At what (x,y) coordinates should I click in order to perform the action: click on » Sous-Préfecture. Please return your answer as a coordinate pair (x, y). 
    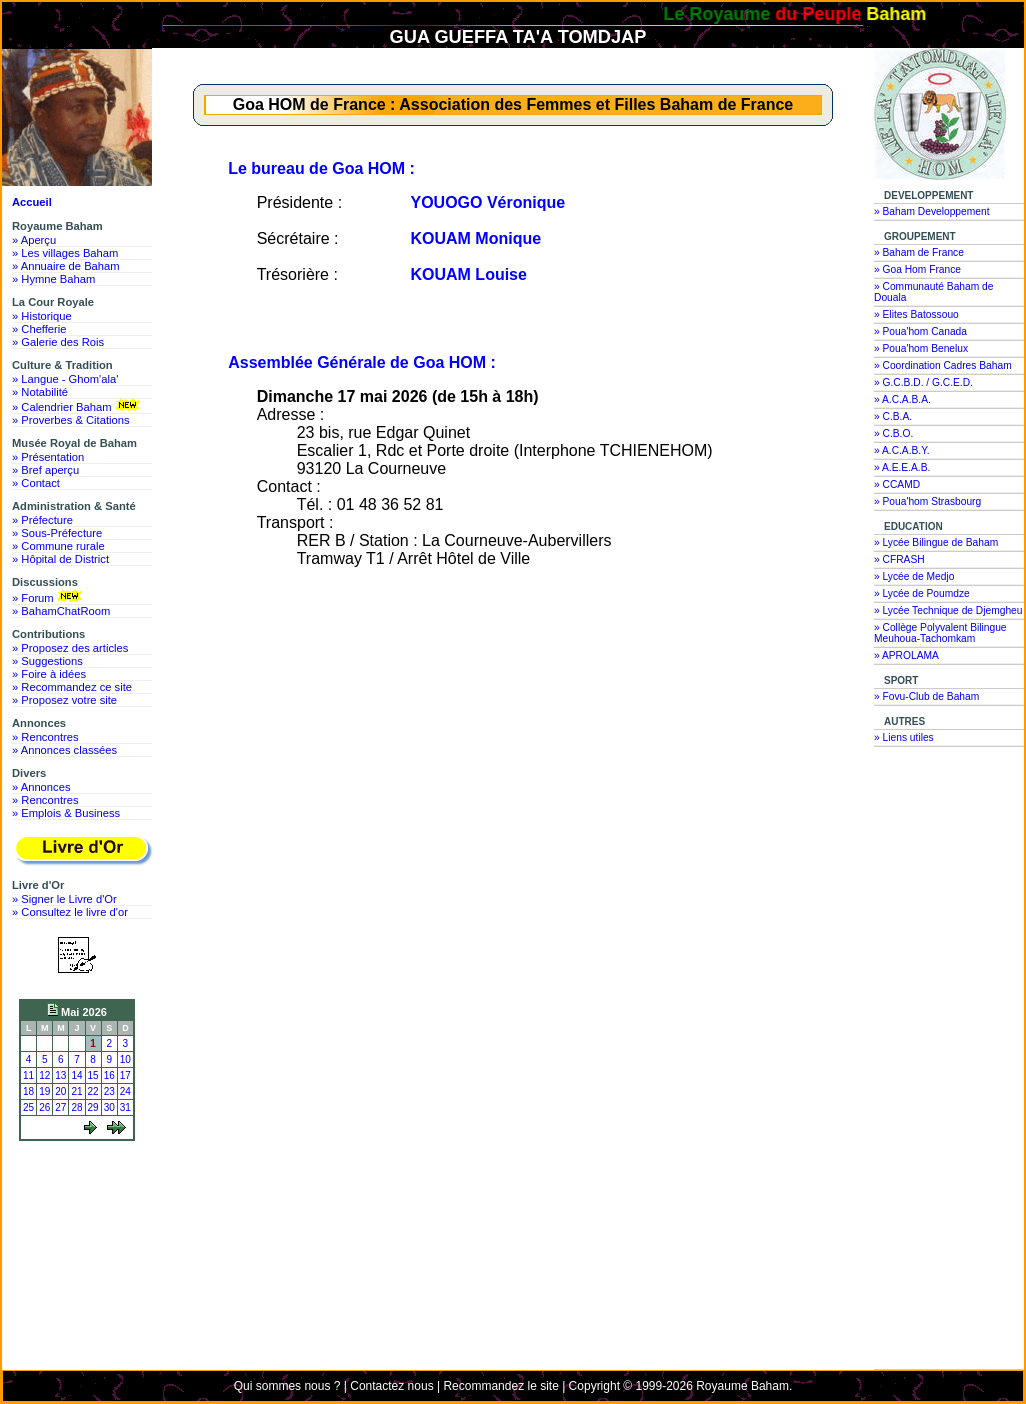
    Looking at the image, I should click on (57, 533).